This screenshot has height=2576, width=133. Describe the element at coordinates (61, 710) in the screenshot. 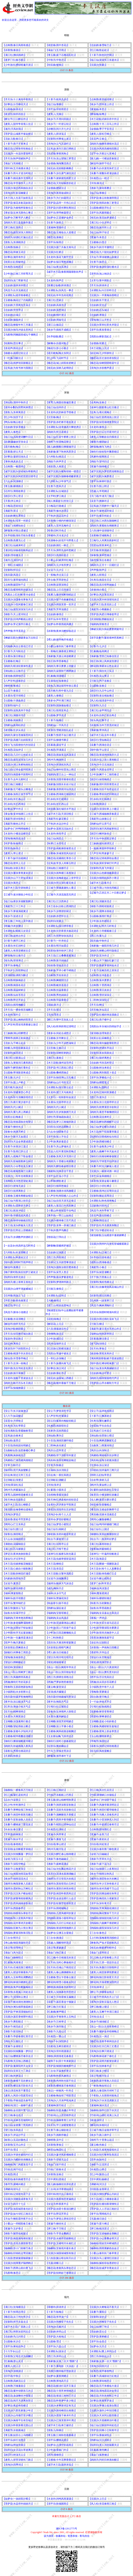

I see `【满江红(怪雨盲风)】` at that location.